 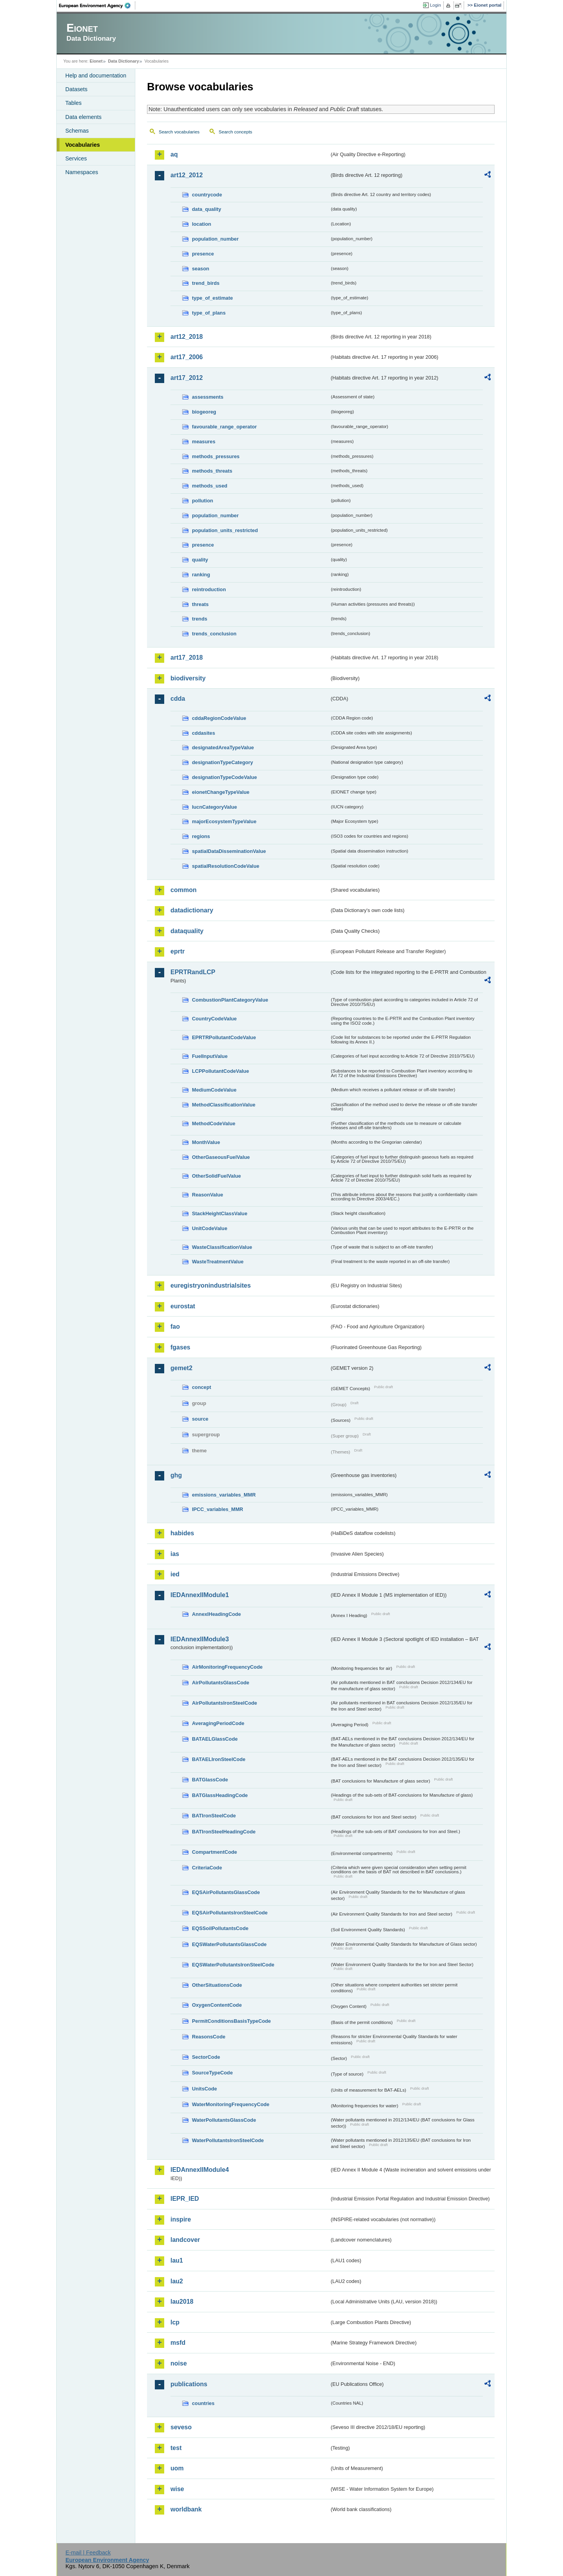 What do you see at coordinates (215, 239) in the screenshot?
I see `population_number` at bounding box center [215, 239].